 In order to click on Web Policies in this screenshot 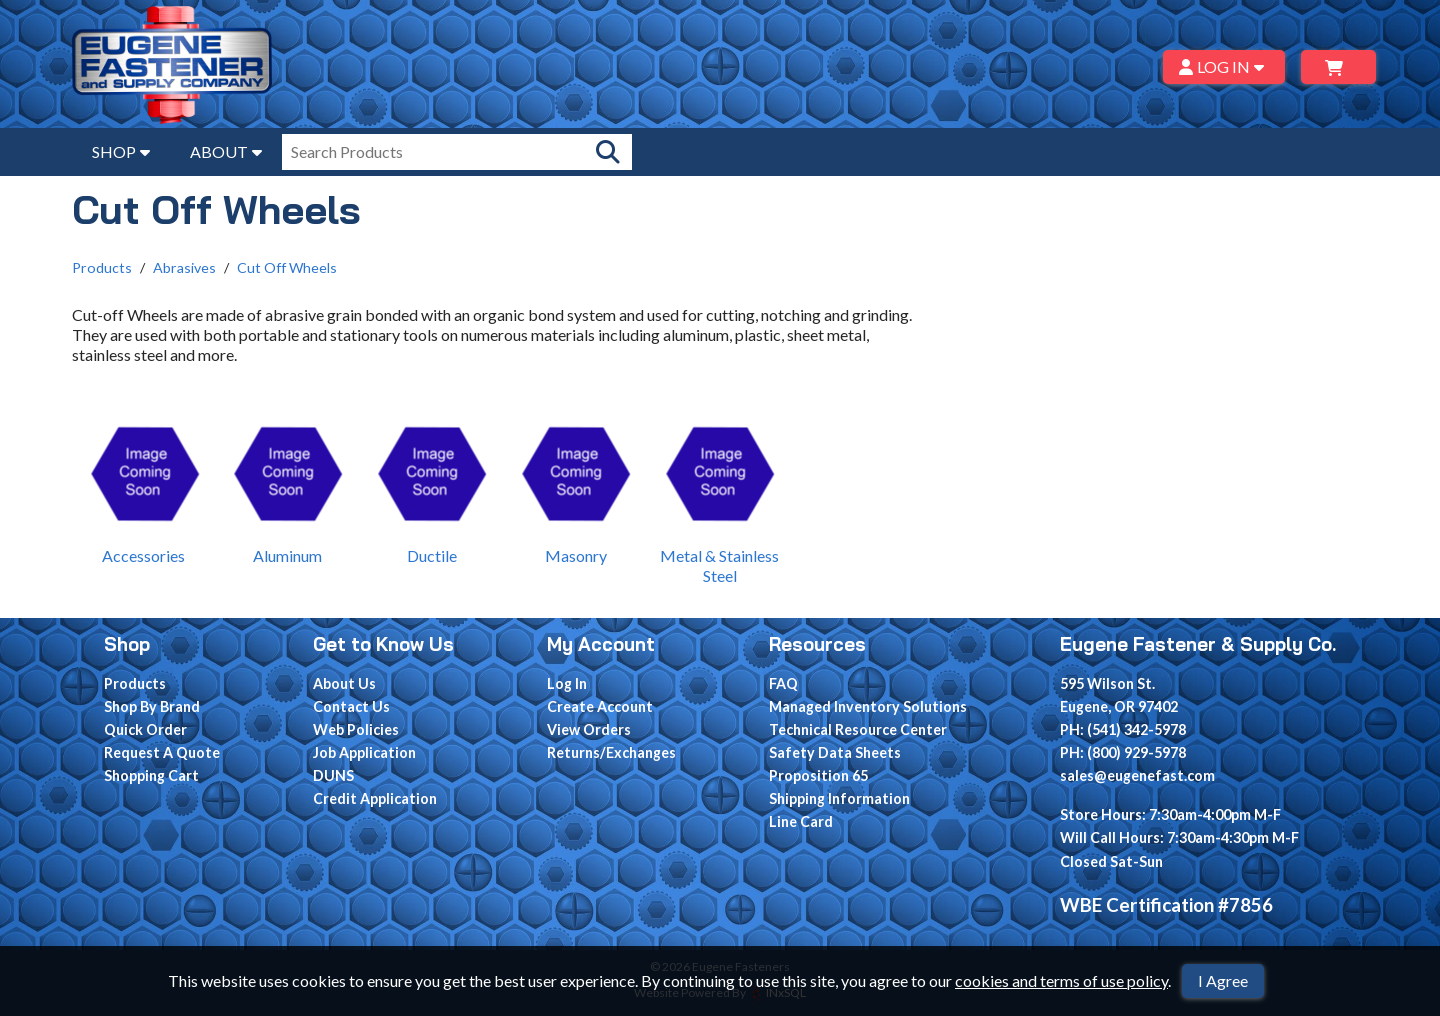, I will do `click(356, 729)`.